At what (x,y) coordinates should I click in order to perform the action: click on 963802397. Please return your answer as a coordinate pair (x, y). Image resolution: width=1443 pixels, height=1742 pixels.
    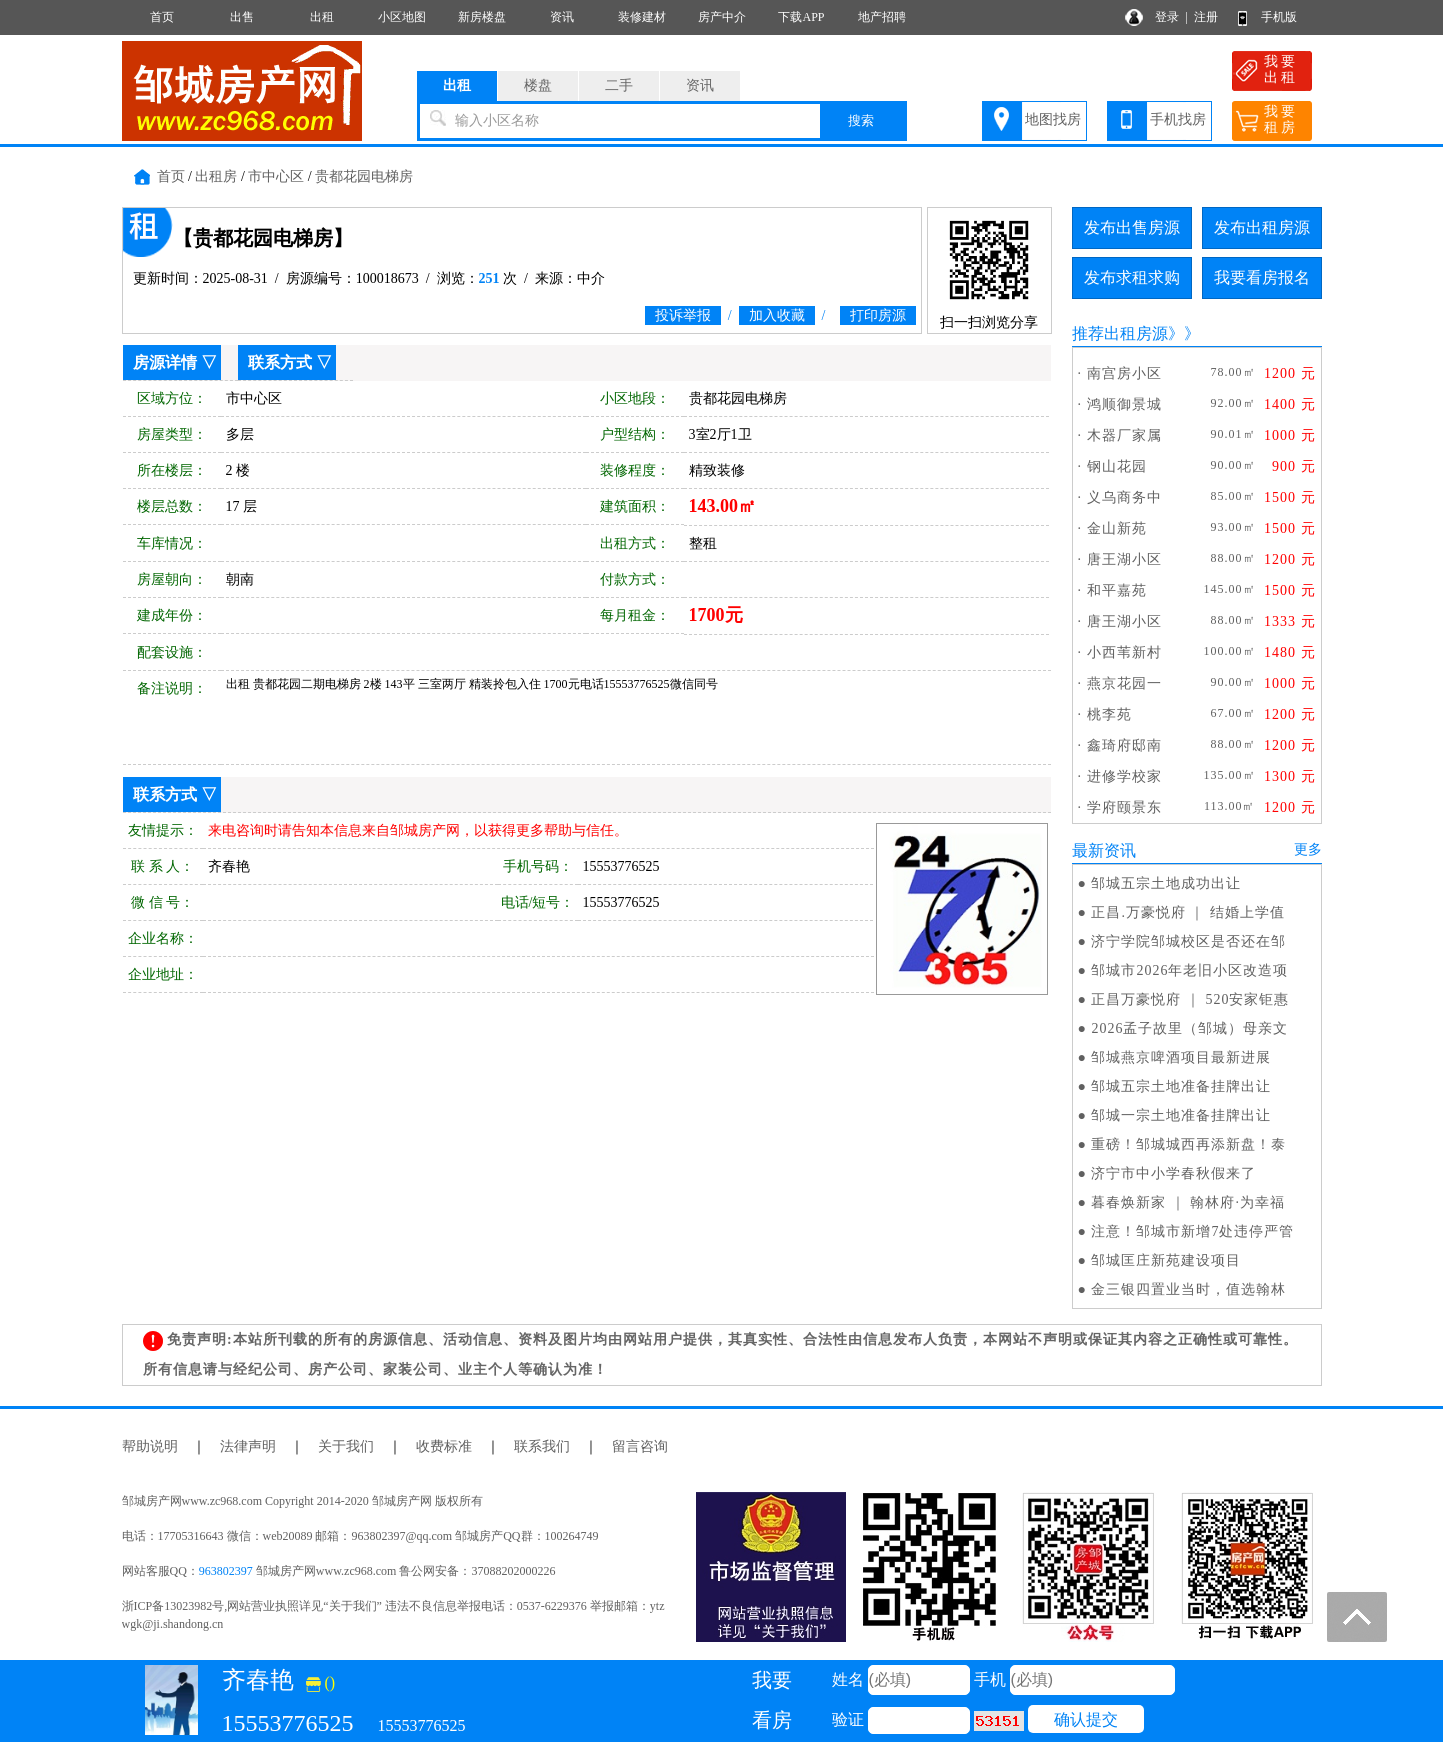
    Looking at the image, I should click on (226, 1571).